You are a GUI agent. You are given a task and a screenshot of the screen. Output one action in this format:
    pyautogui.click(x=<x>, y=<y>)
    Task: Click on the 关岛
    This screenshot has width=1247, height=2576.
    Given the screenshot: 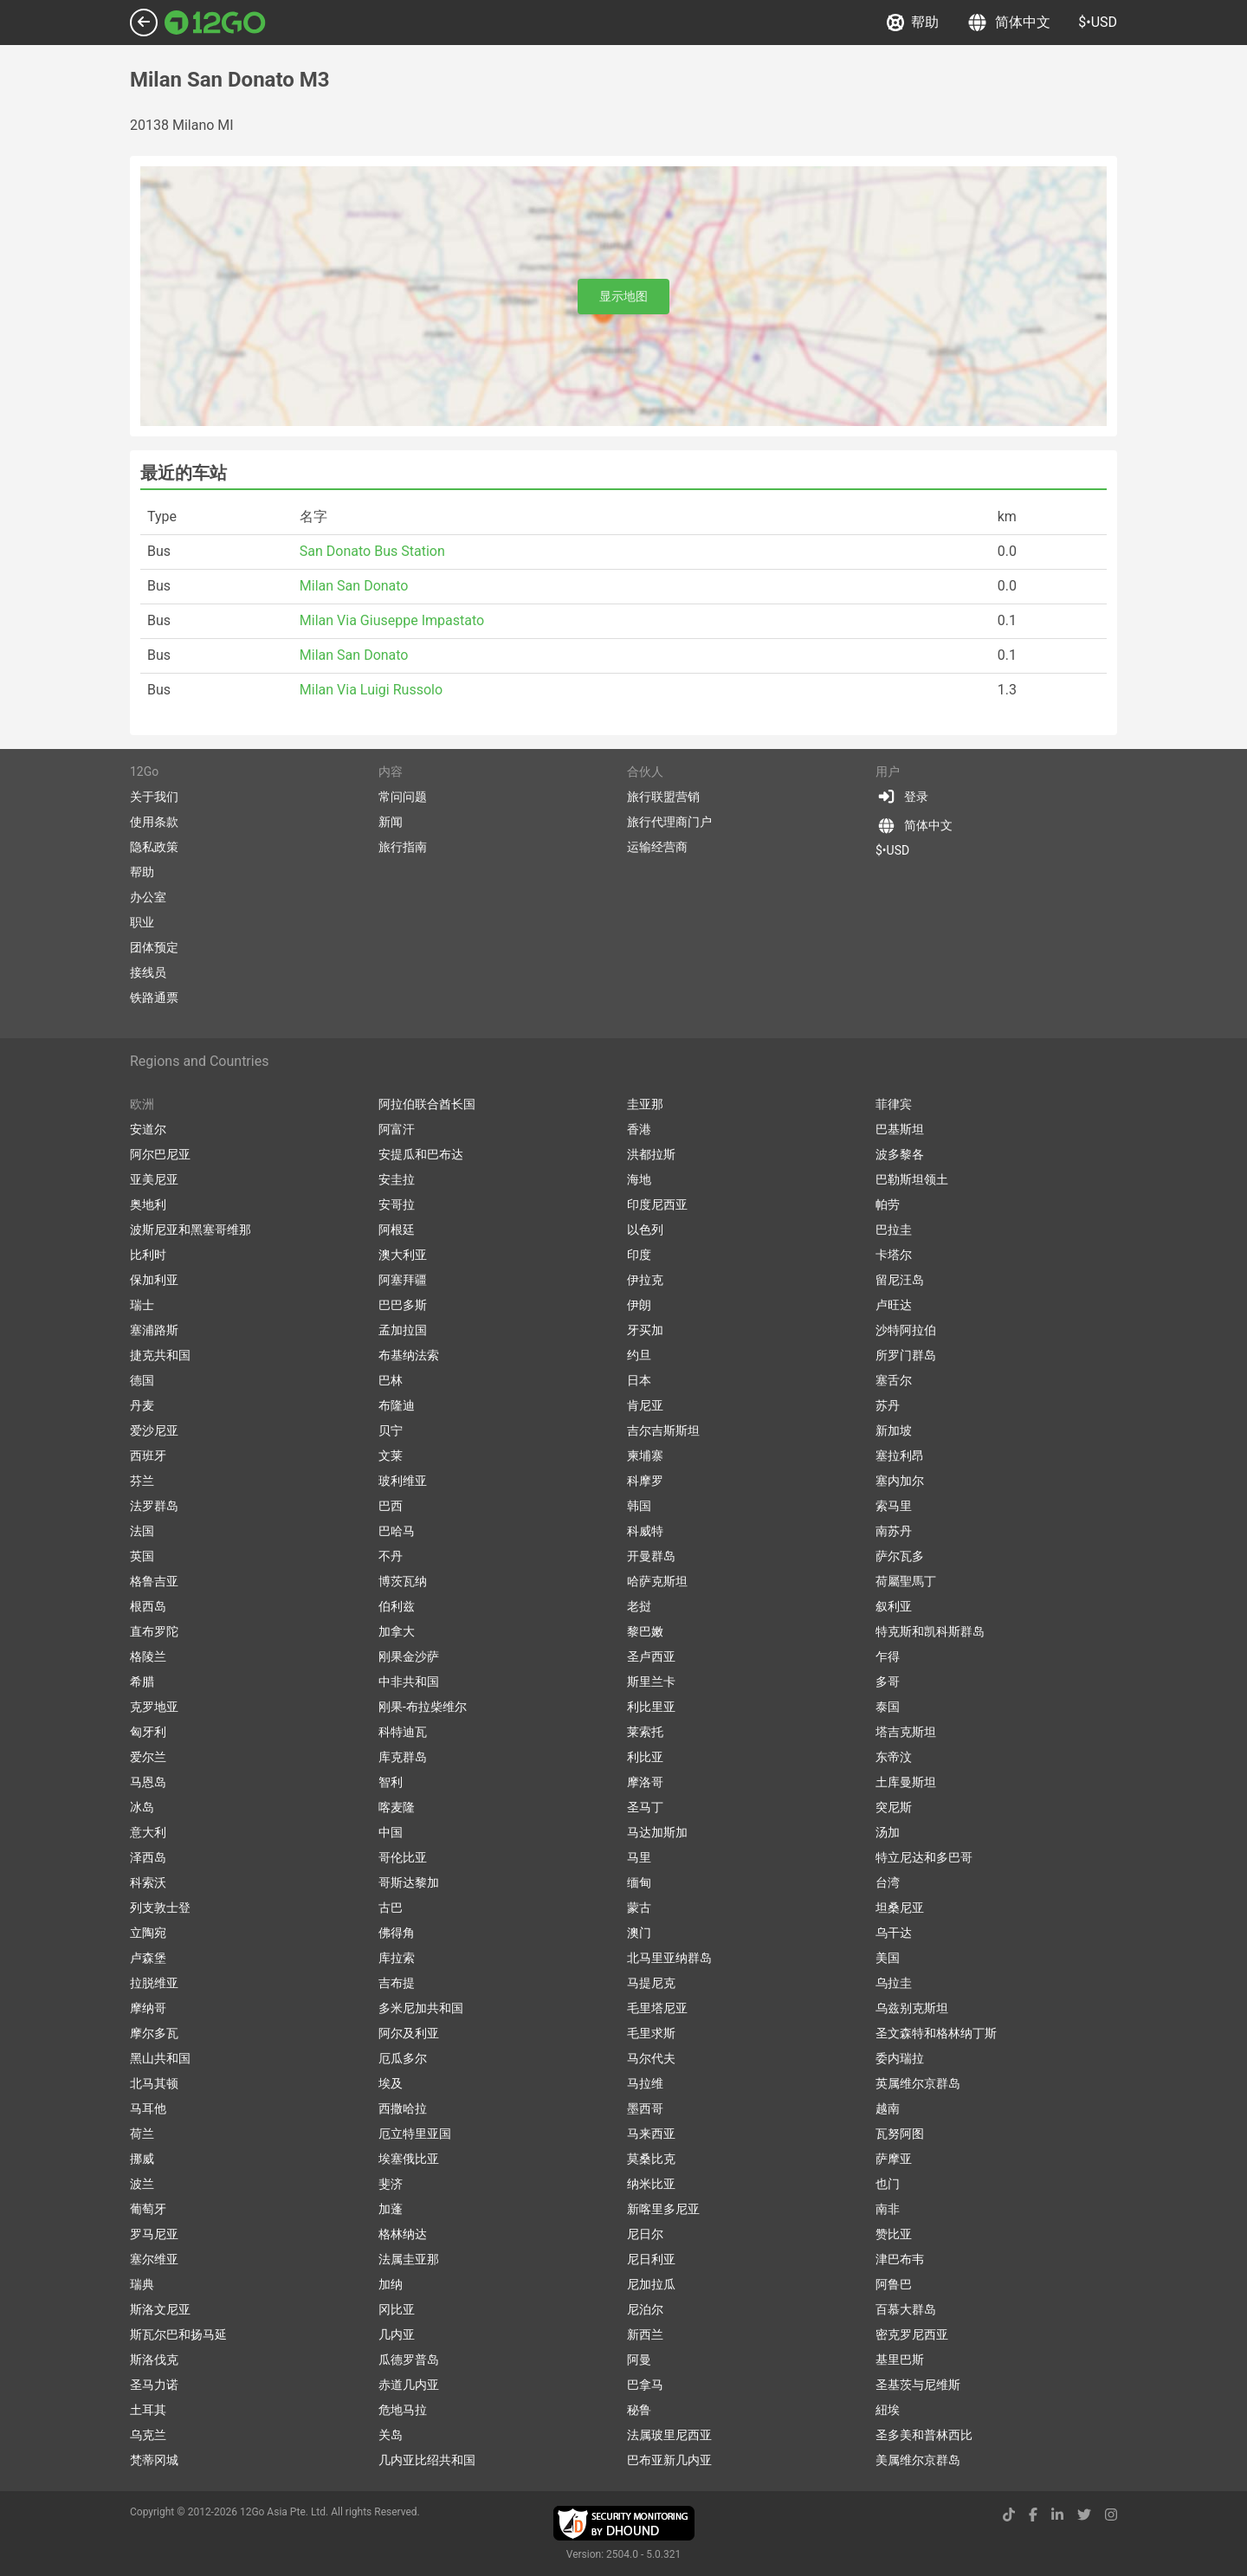 What is the action you would take?
    pyautogui.click(x=390, y=2435)
    